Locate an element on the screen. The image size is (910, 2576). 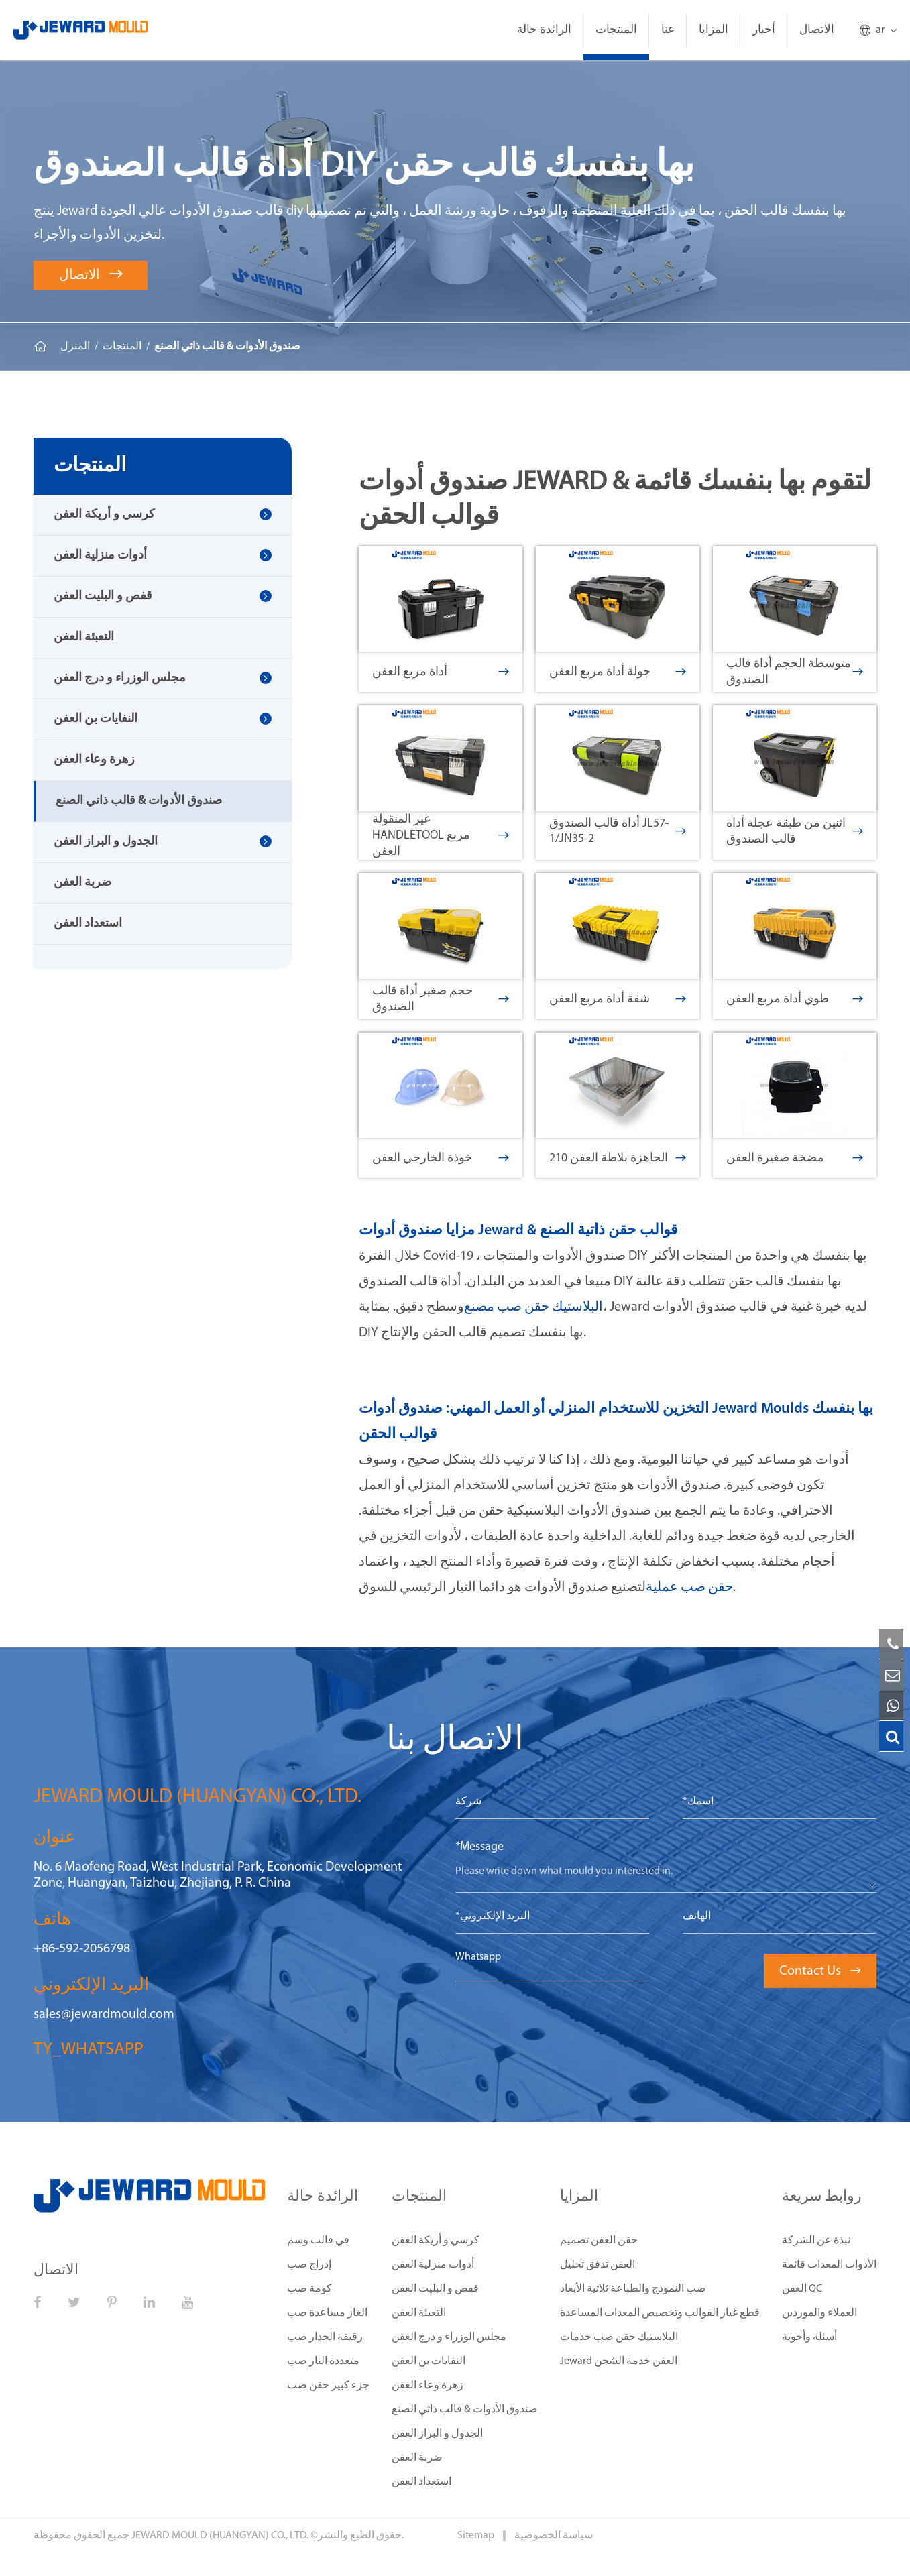
الرائدة حالة is located at coordinates (544, 30).